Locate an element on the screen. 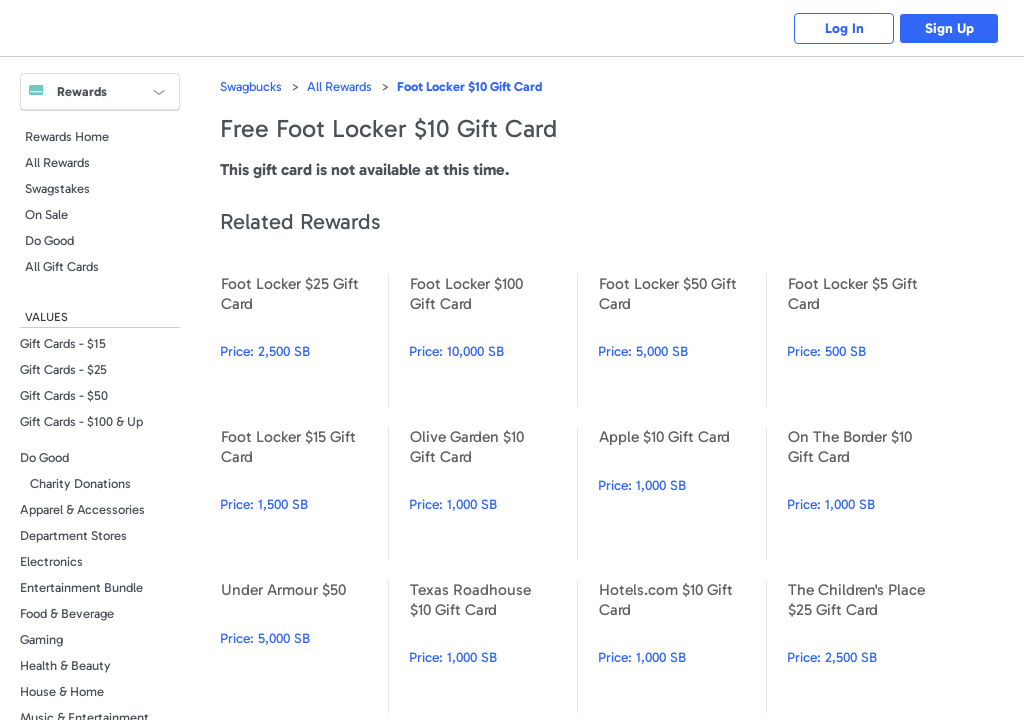  Gaming is located at coordinates (41, 639).